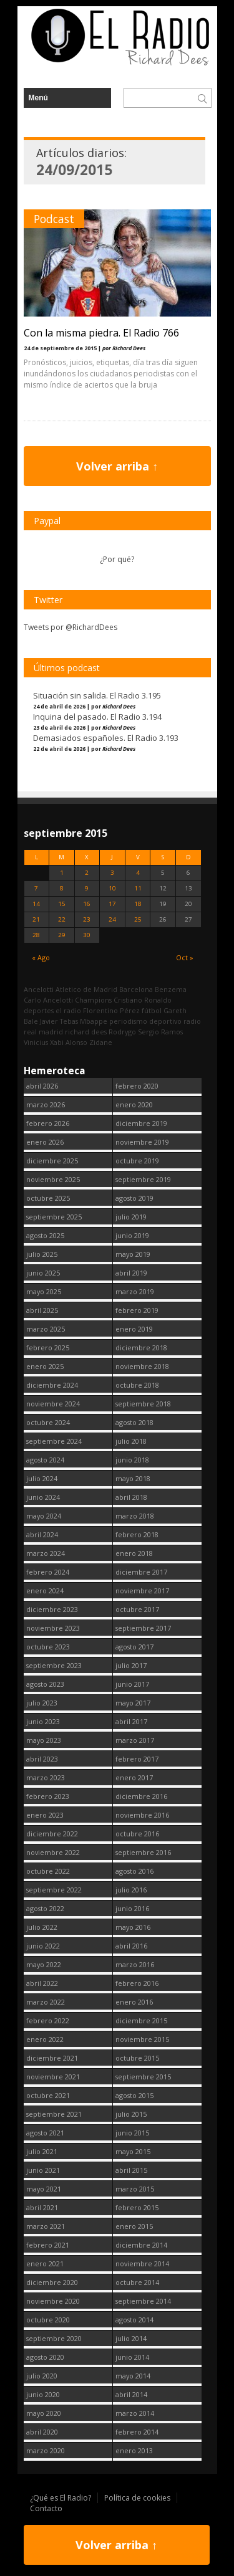 The height and width of the screenshot is (2576, 234). I want to click on octubre 2024, so click(48, 1422).